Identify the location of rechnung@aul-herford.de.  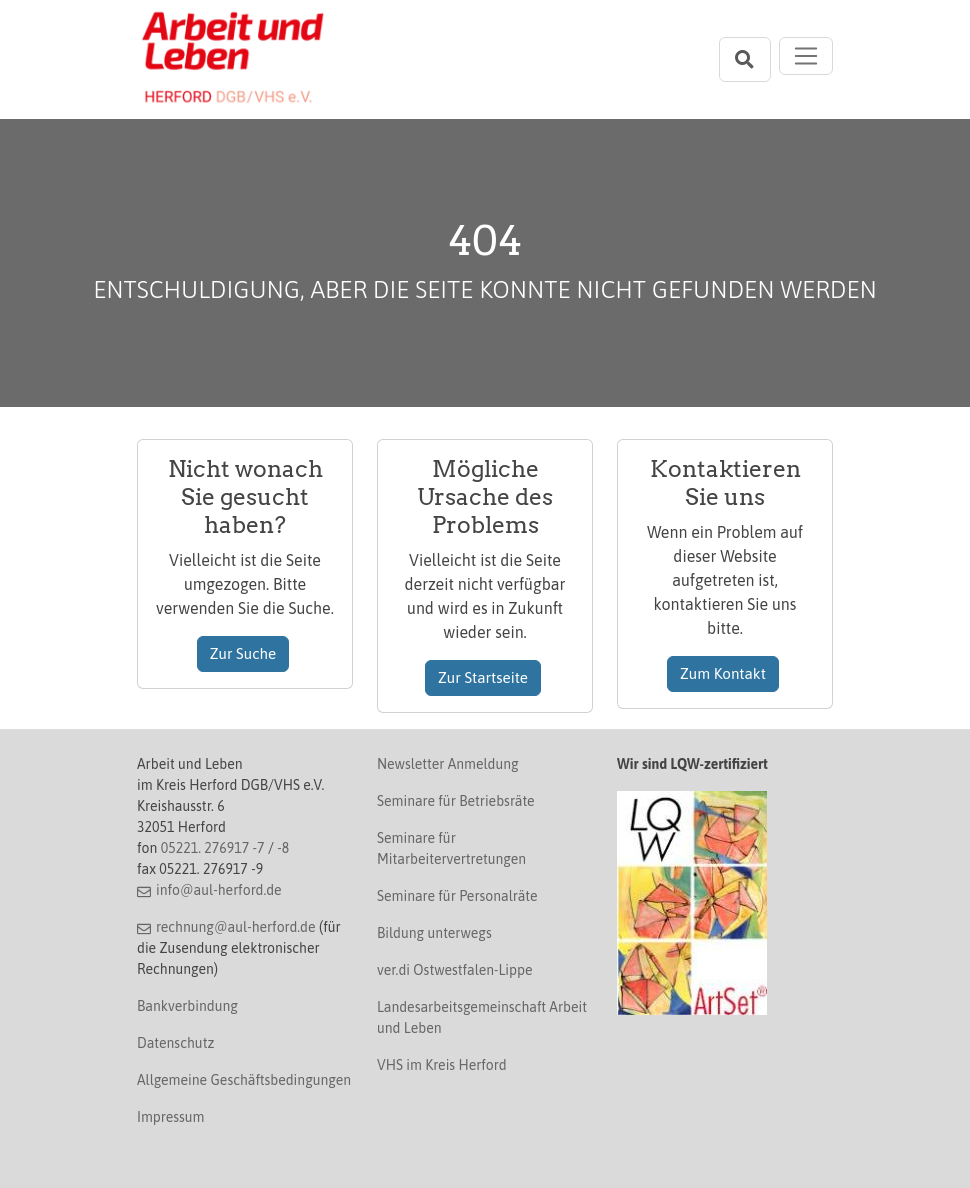
(236, 927).